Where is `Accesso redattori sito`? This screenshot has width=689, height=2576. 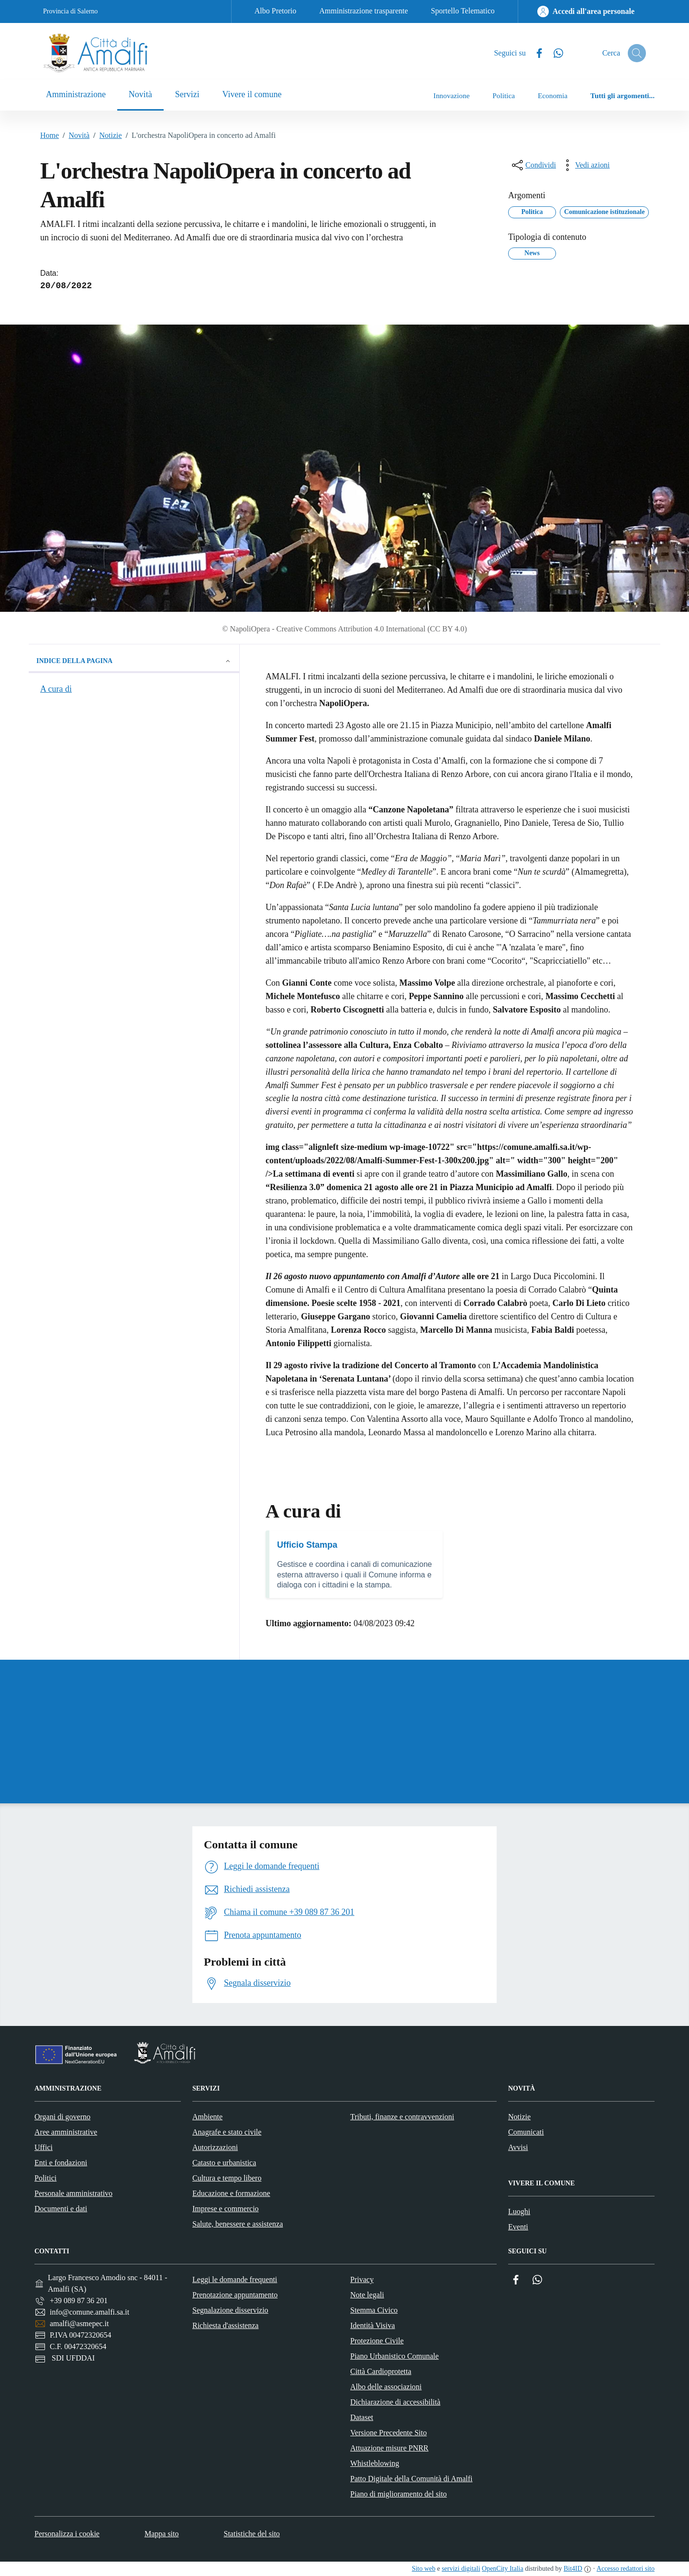
Accesso redattori sito is located at coordinates (626, 2568).